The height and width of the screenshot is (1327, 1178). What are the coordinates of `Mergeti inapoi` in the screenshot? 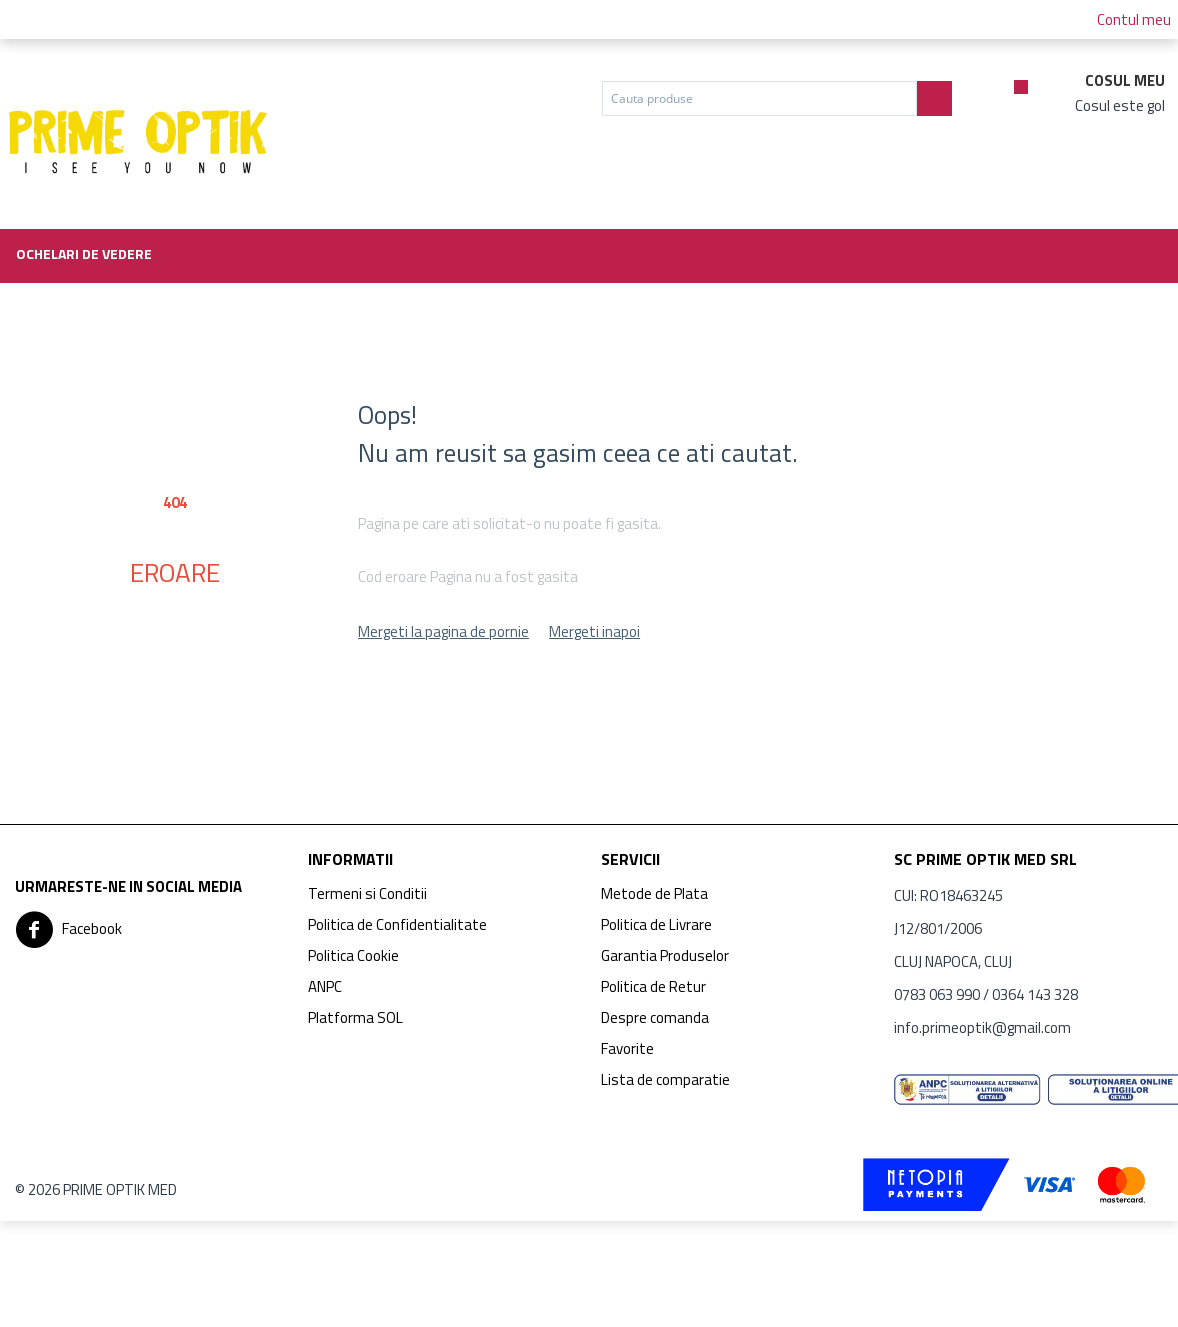 It's located at (594, 631).